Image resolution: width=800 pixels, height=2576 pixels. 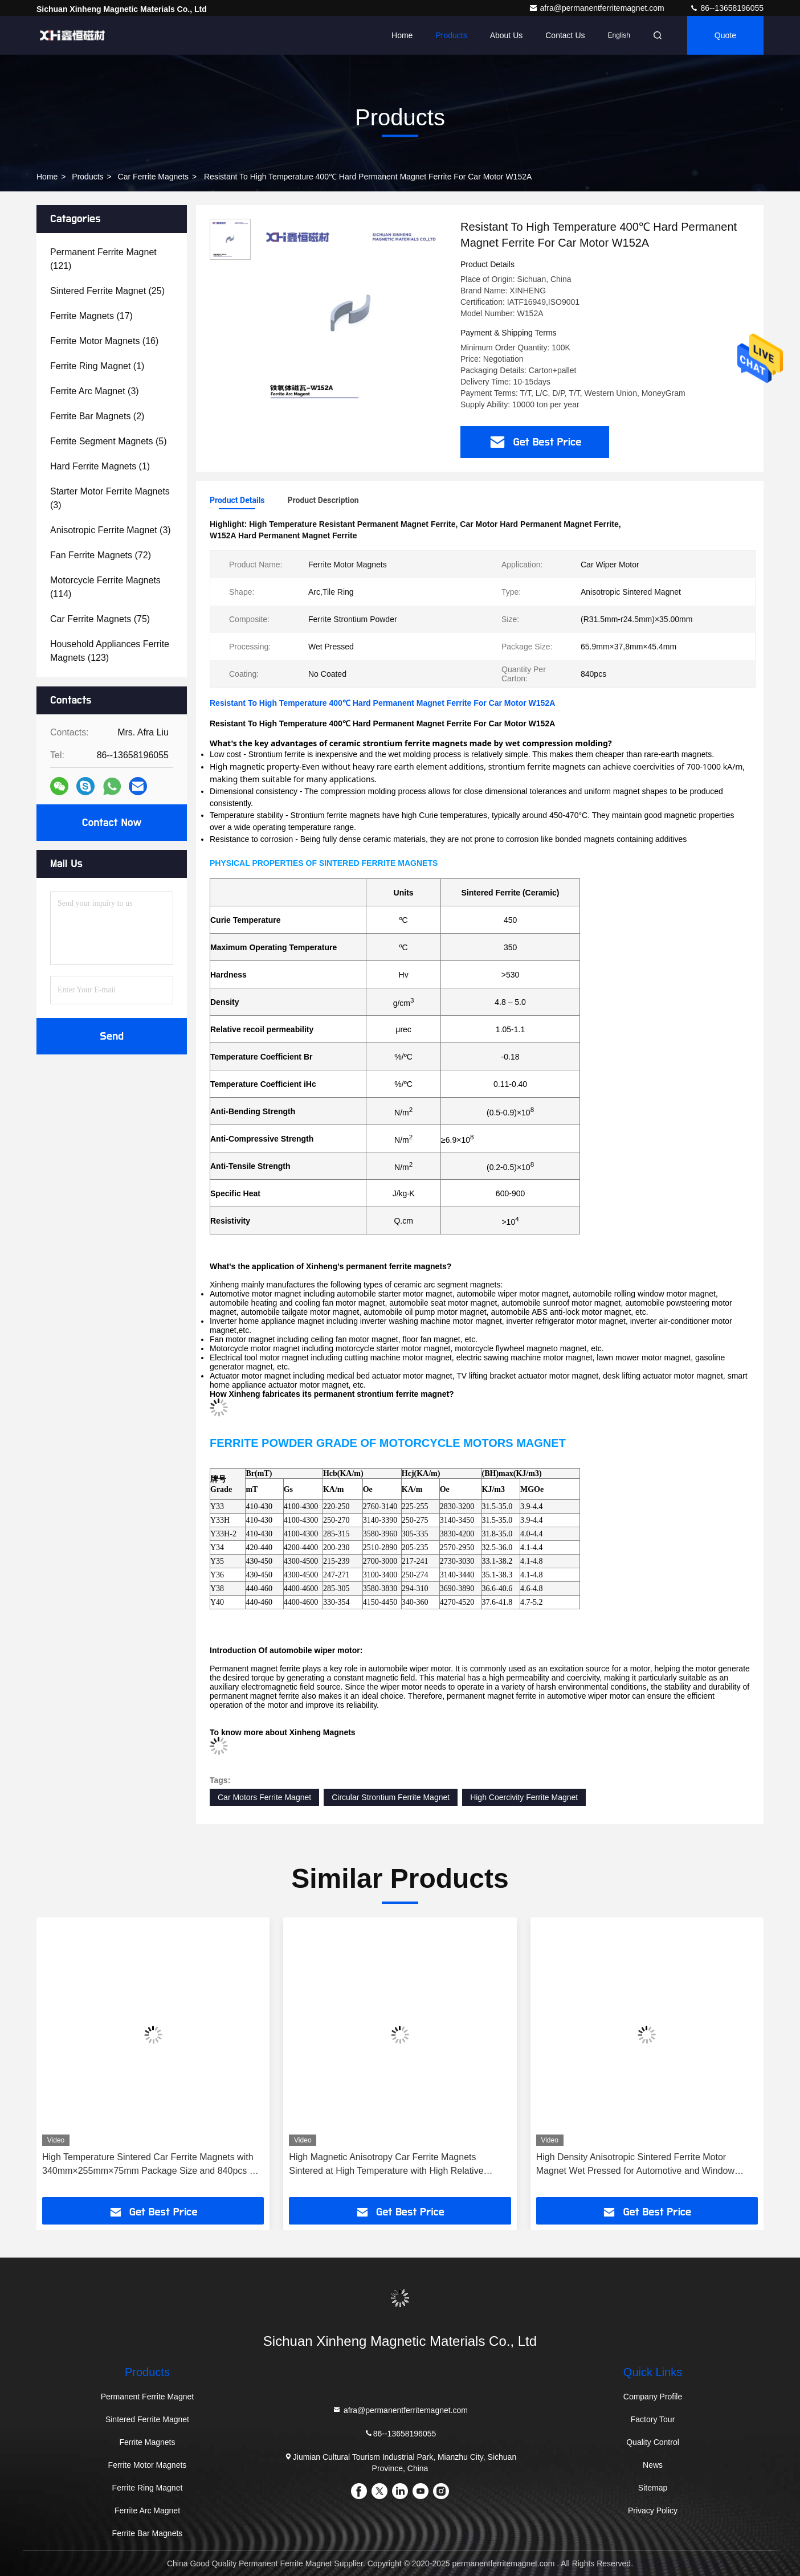 What do you see at coordinates (635, 2165) in the screenshot?
I see `High Density Anisotropic Sintered Ferrite Motor Magnet Wet Pressed for Automotive and Window Motors` at bounding box center [635, 2165].